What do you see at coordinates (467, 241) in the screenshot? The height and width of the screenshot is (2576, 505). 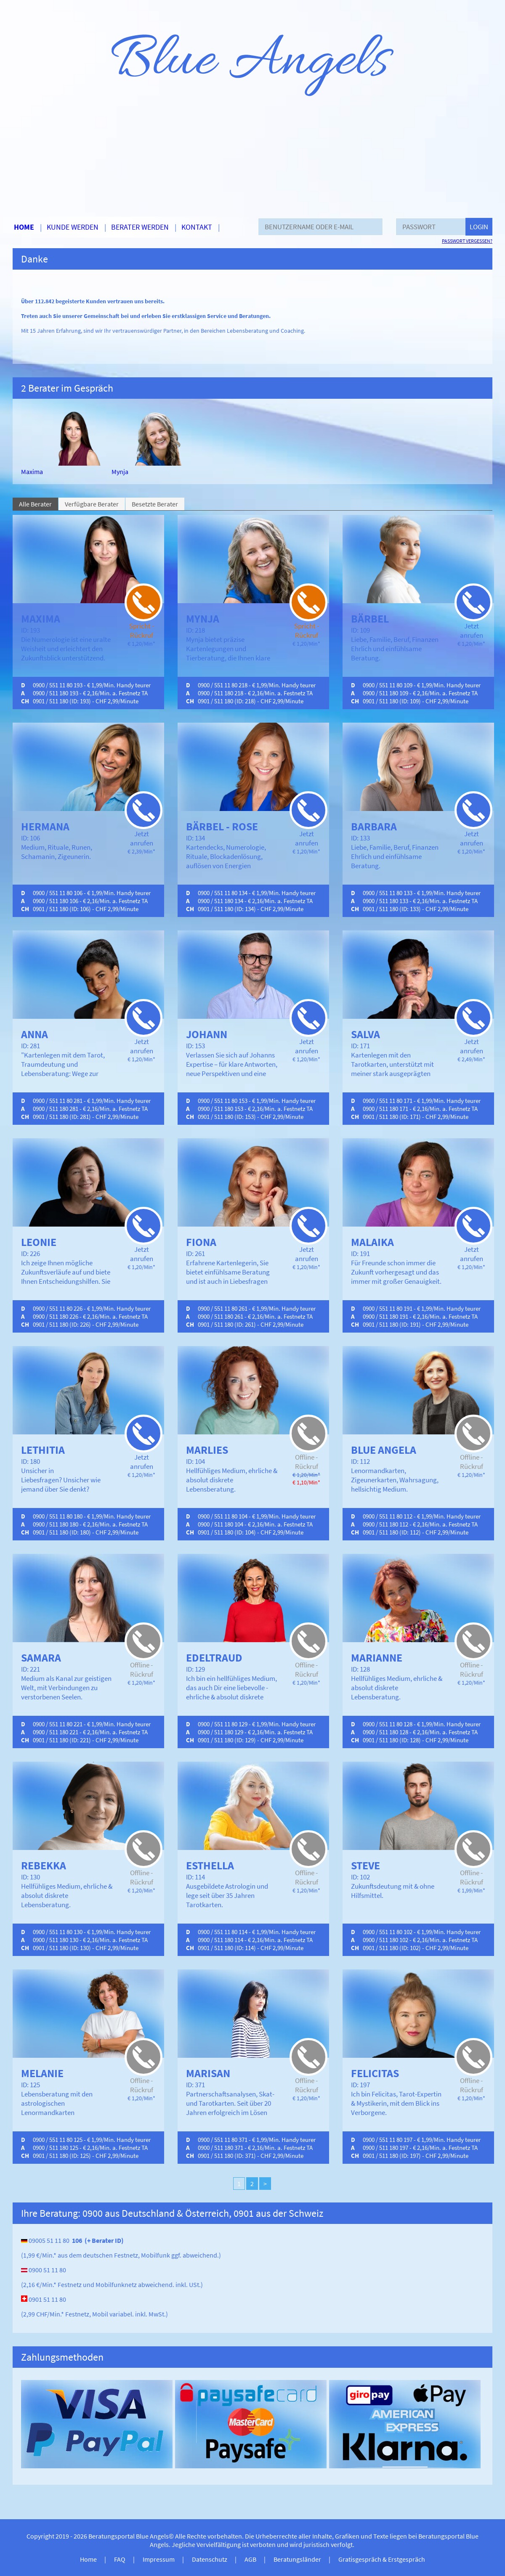 I see `Passwort vergessen?` at bounding box center [467, 241].